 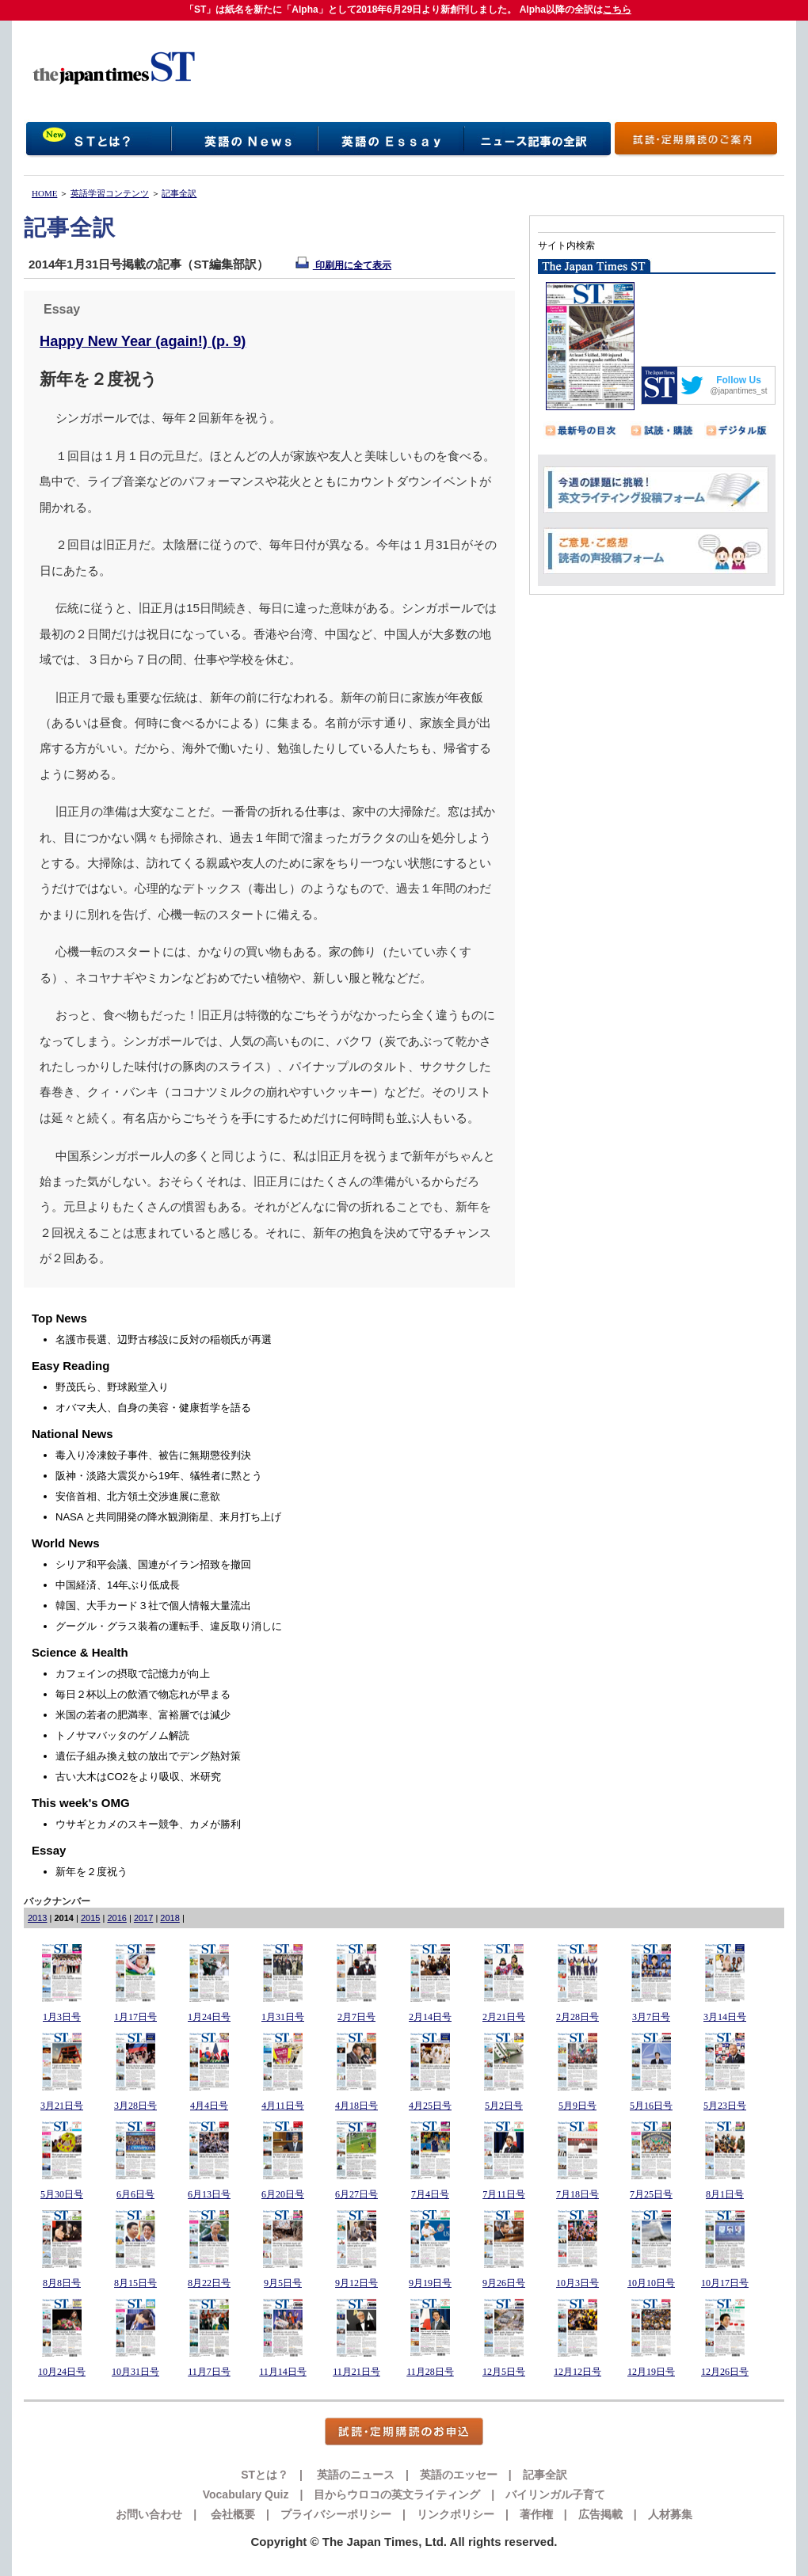 What do you see at coordinates (577, 2016) in the screenshot?
I see `2月28日号` at bounding box center [577, 2016].